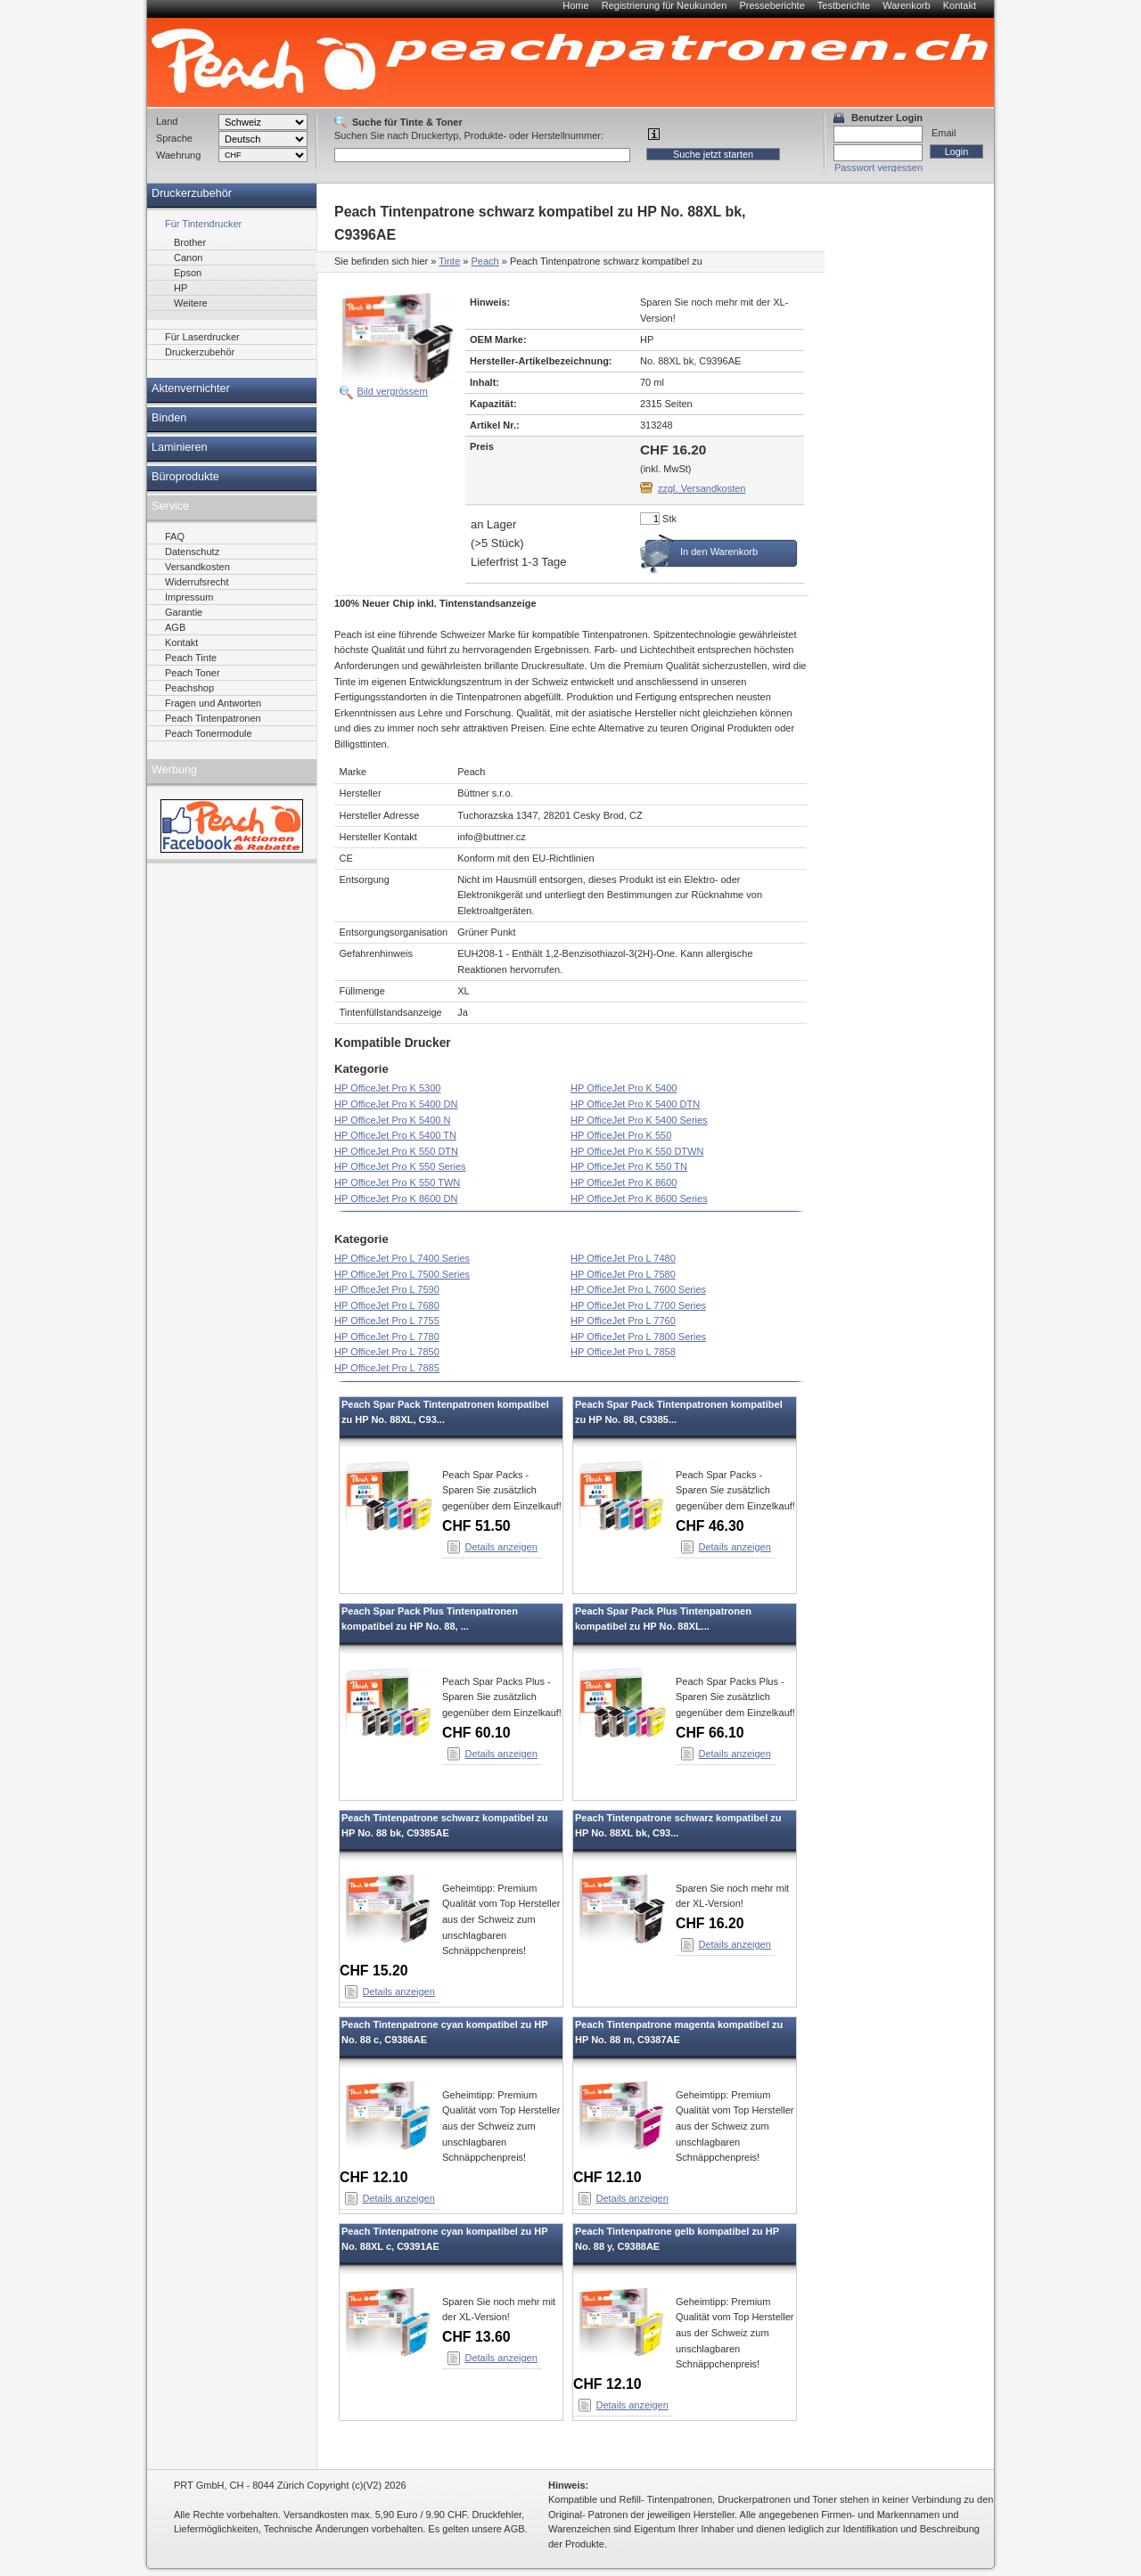 The height and width of the screenshot is (2576, 1141). What do you see at coordinates (402, 1274) in the screenshot?
I see `HP OfficeJet Pro L 7500 Series` at bounding box center [402, 1274].